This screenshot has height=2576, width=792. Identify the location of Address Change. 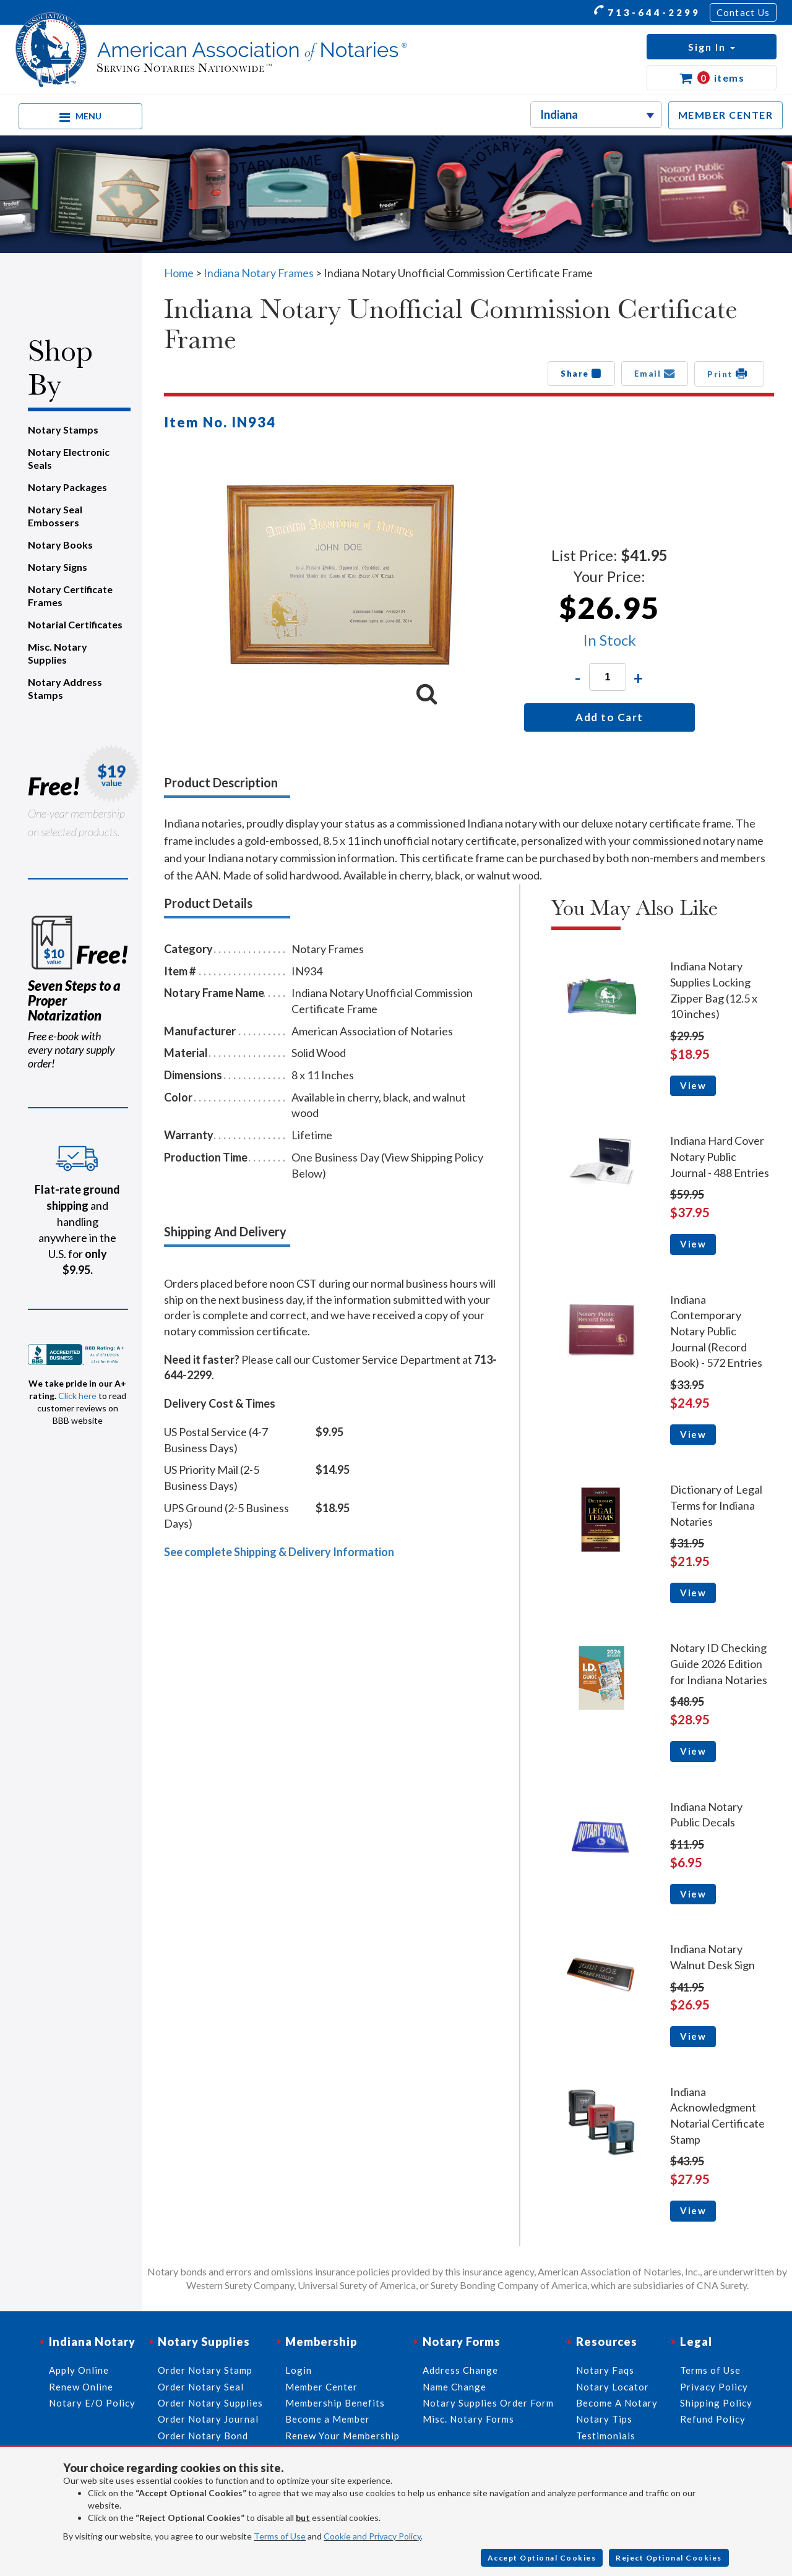
(460, 2370).